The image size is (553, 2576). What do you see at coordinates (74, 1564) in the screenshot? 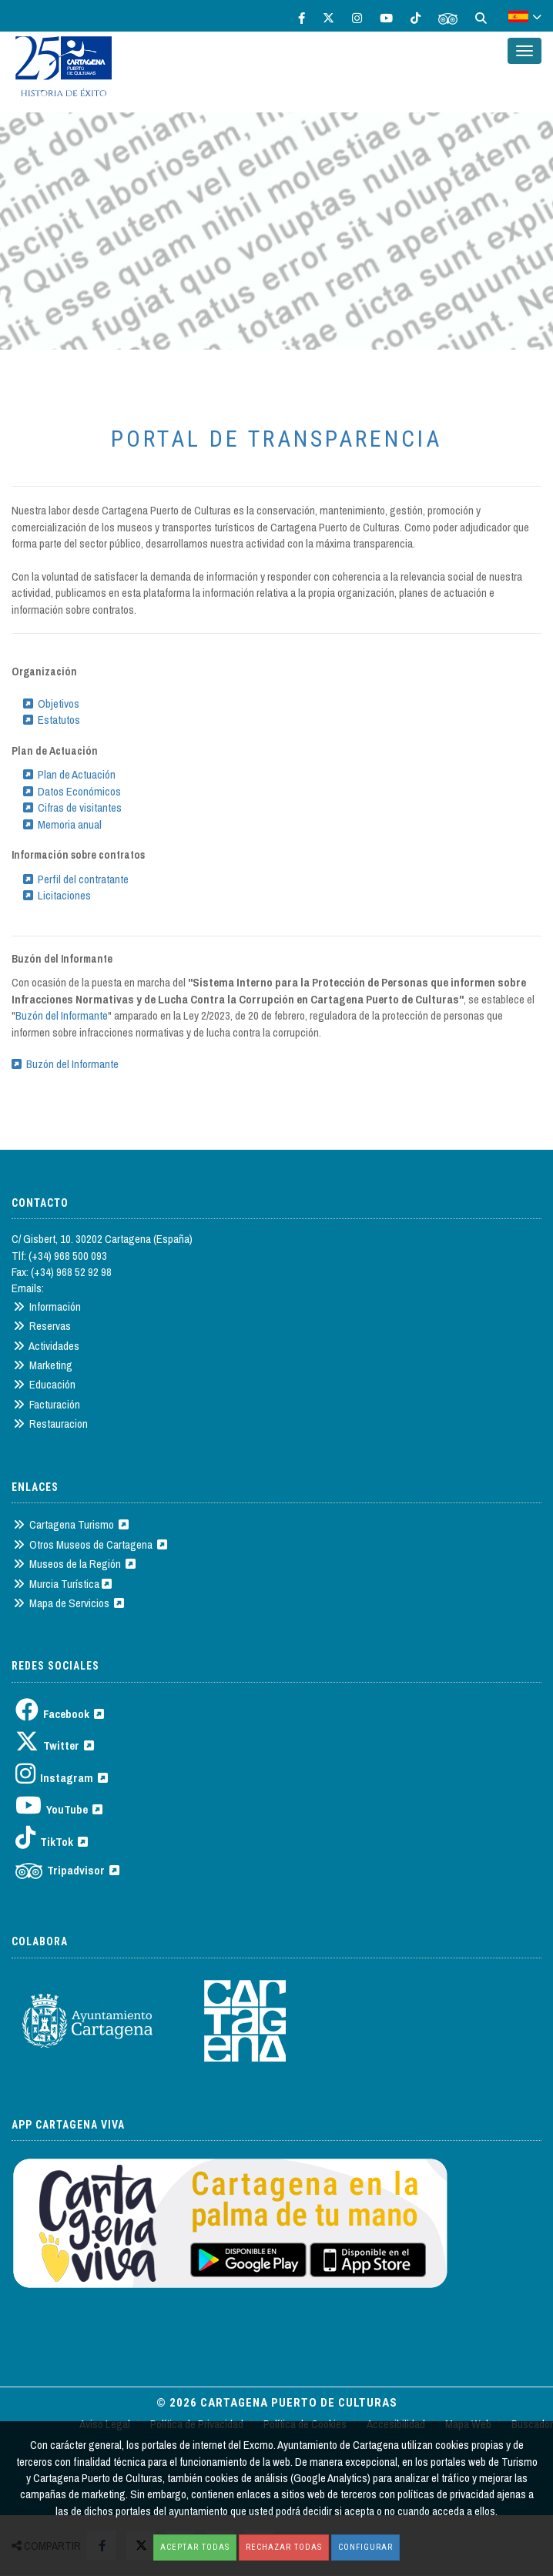
I see `Museos de la Región` at bounding box center [74, 1564].